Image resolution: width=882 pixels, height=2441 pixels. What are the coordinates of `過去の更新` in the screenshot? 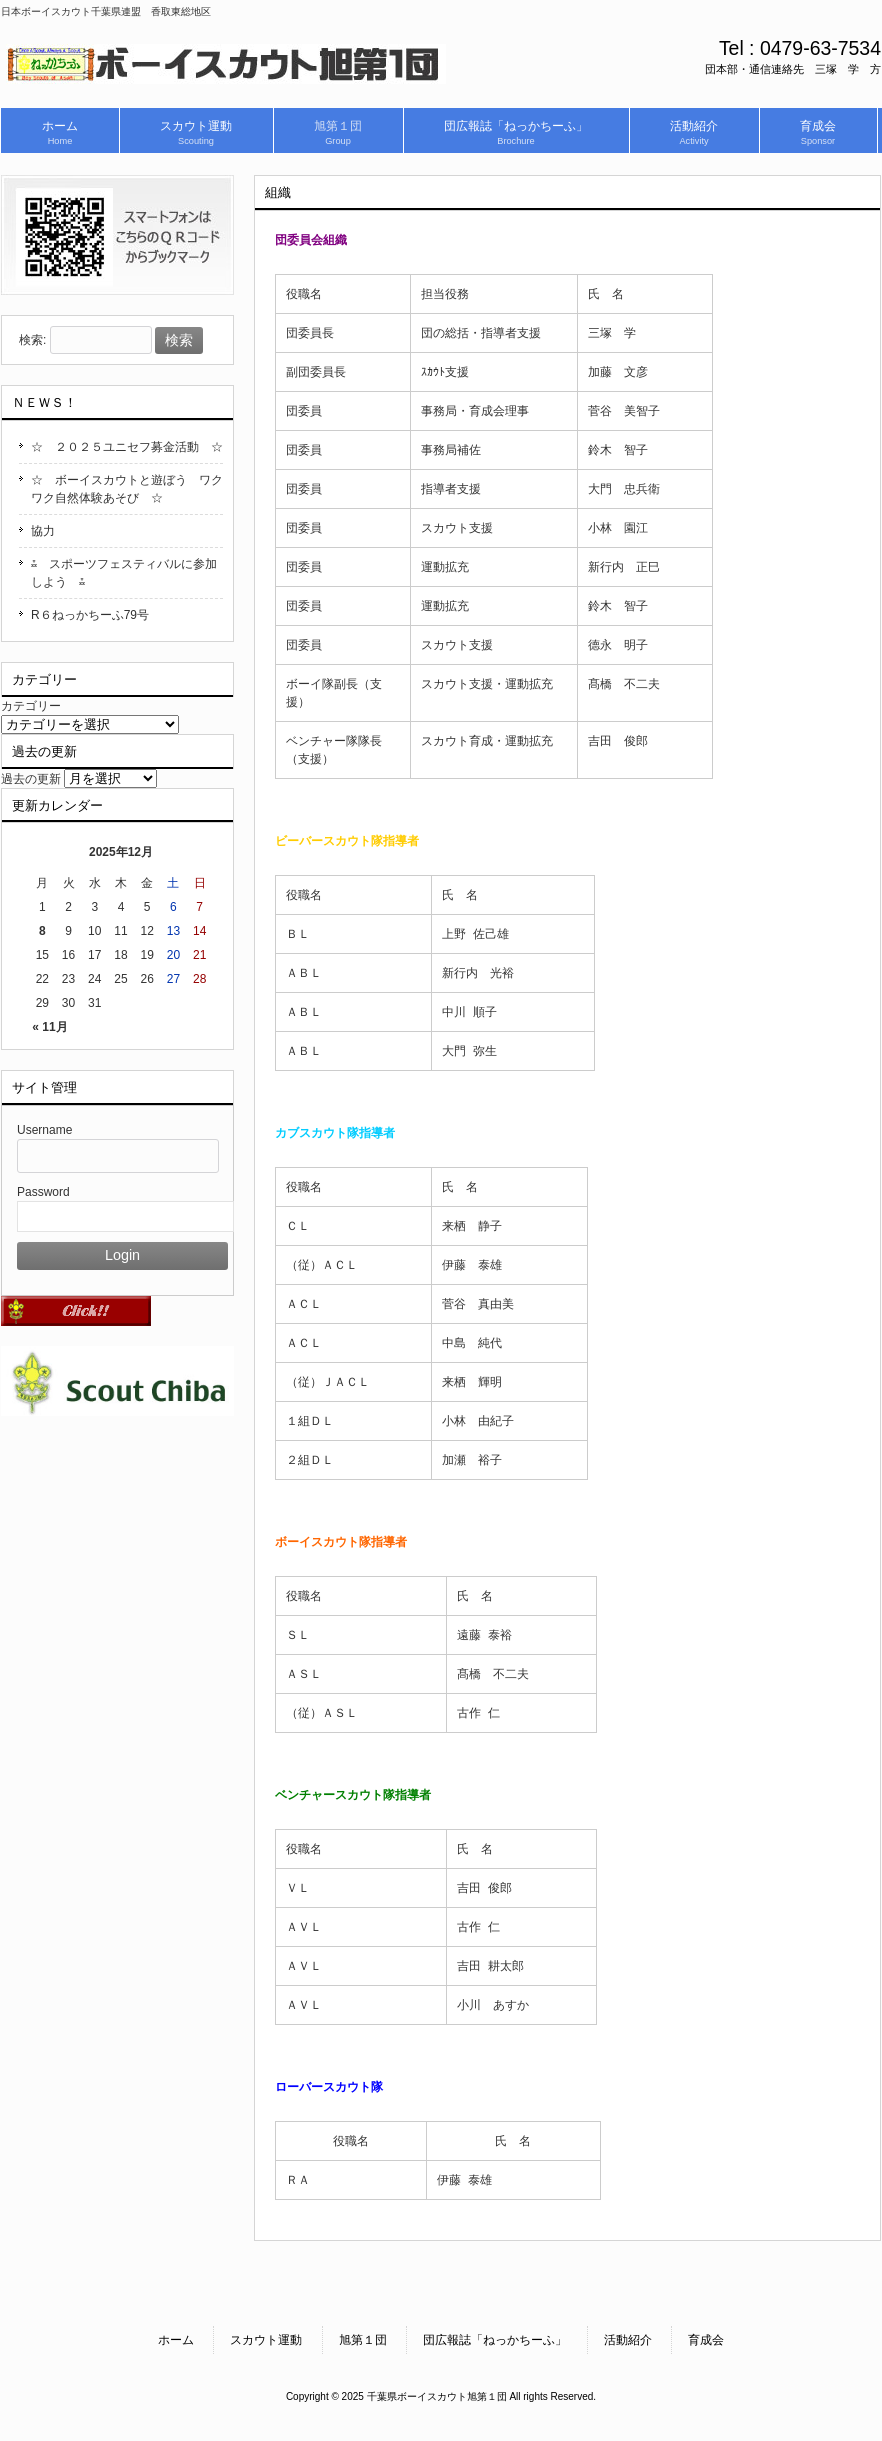 It's located at (31, 779).